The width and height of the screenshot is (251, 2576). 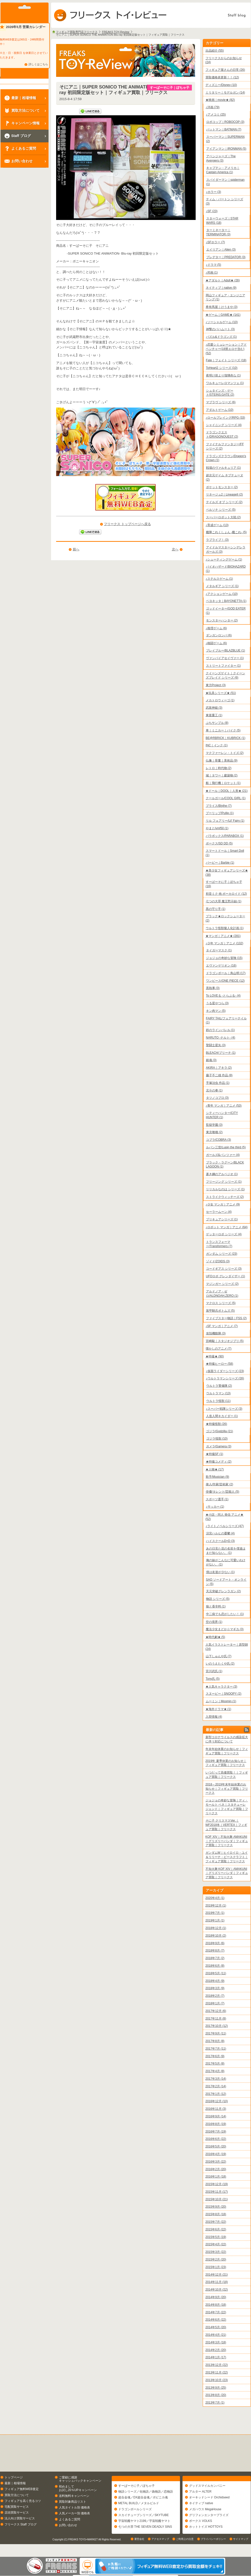 I want to click on ガールズ&パンツァー (4), so click(x=223, y=1155).